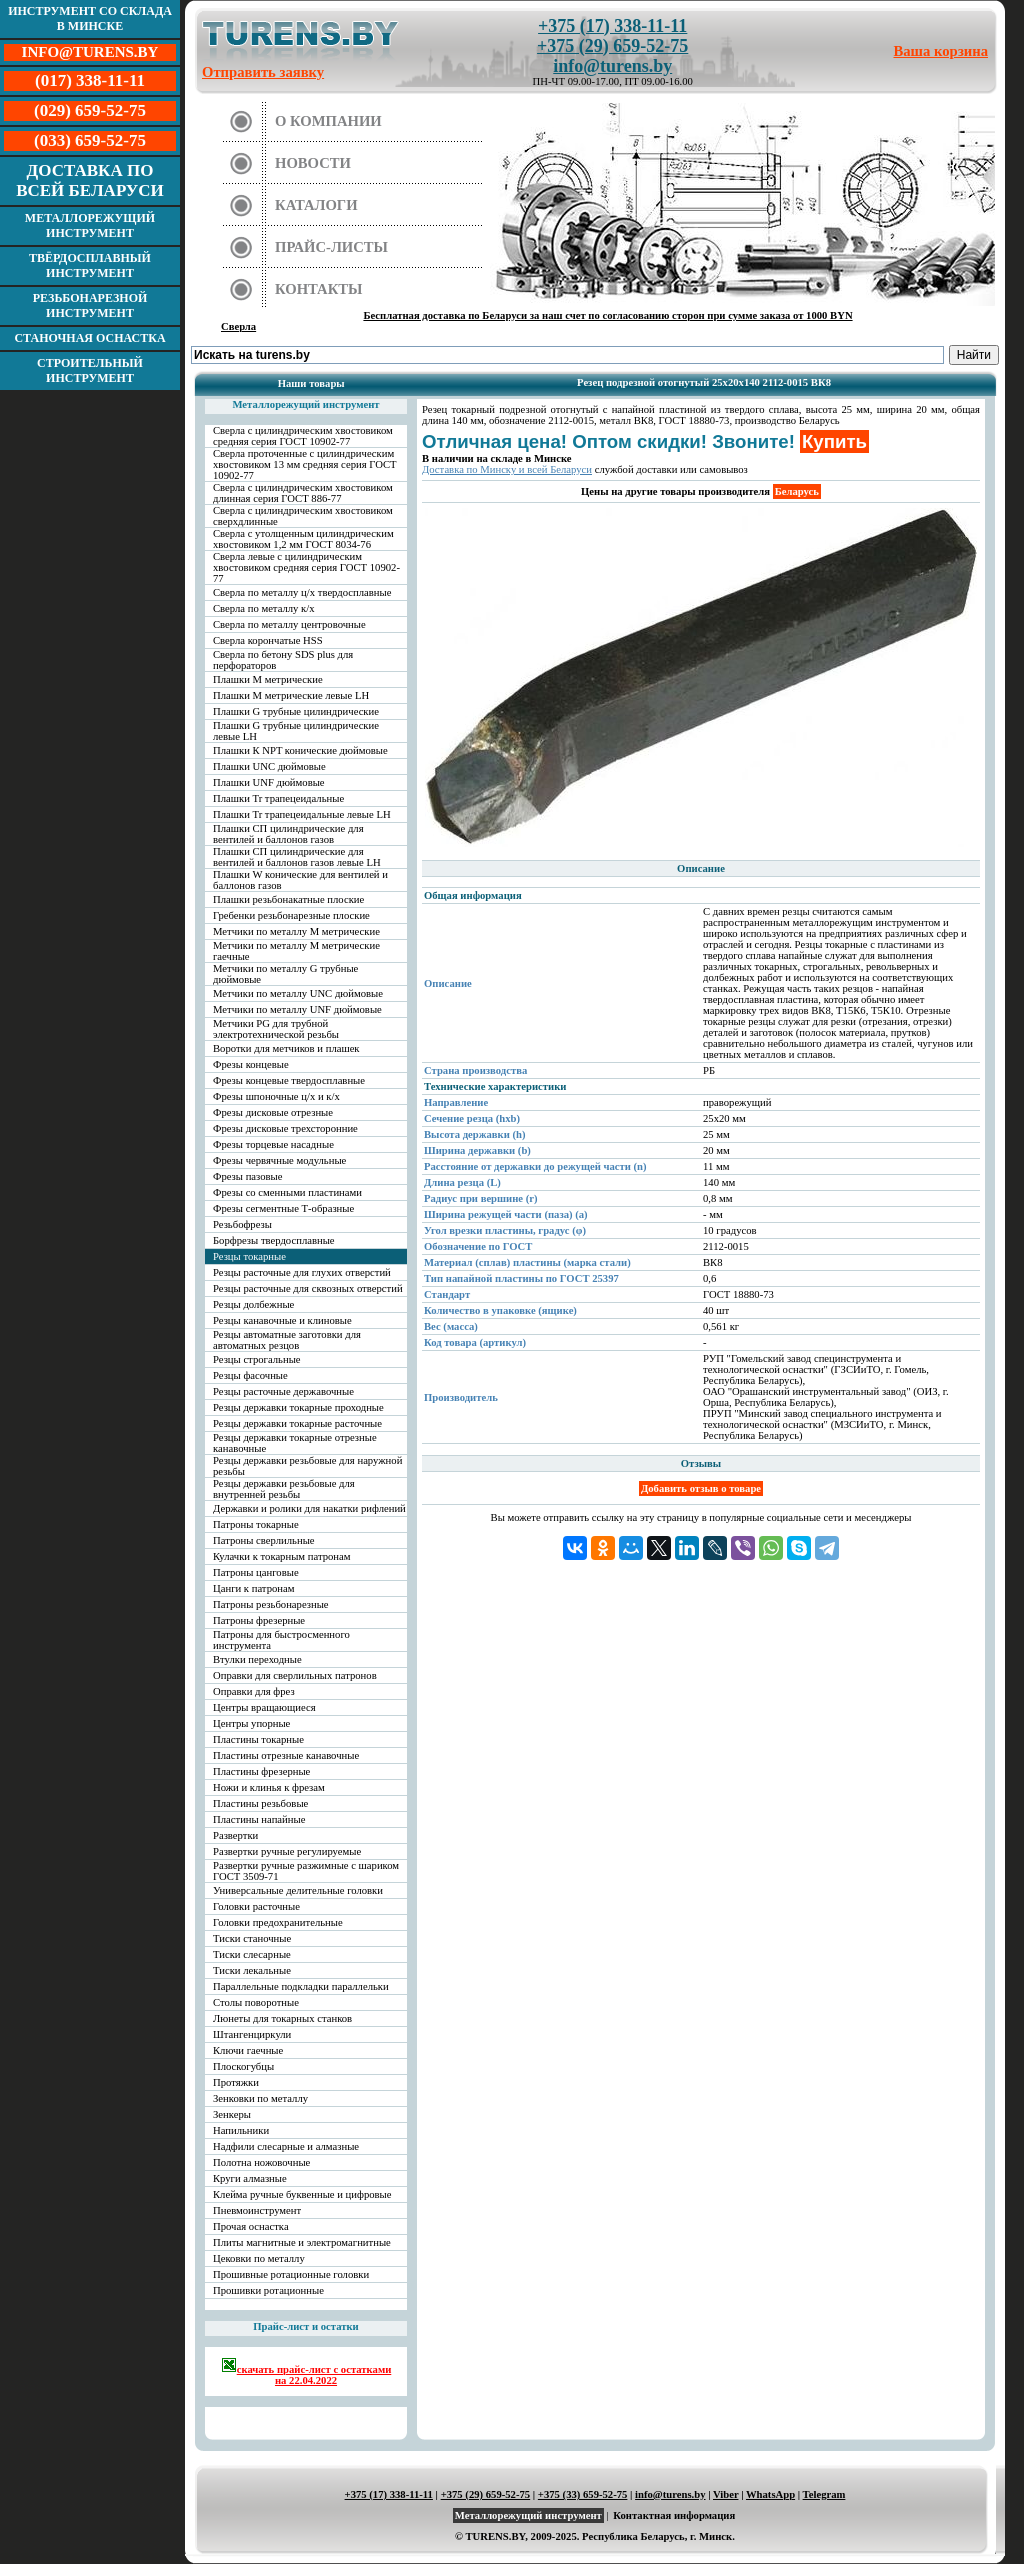  Describe the element at coordinates (256, 1906) in the screenshot. I see `Головки расточные` at that location.